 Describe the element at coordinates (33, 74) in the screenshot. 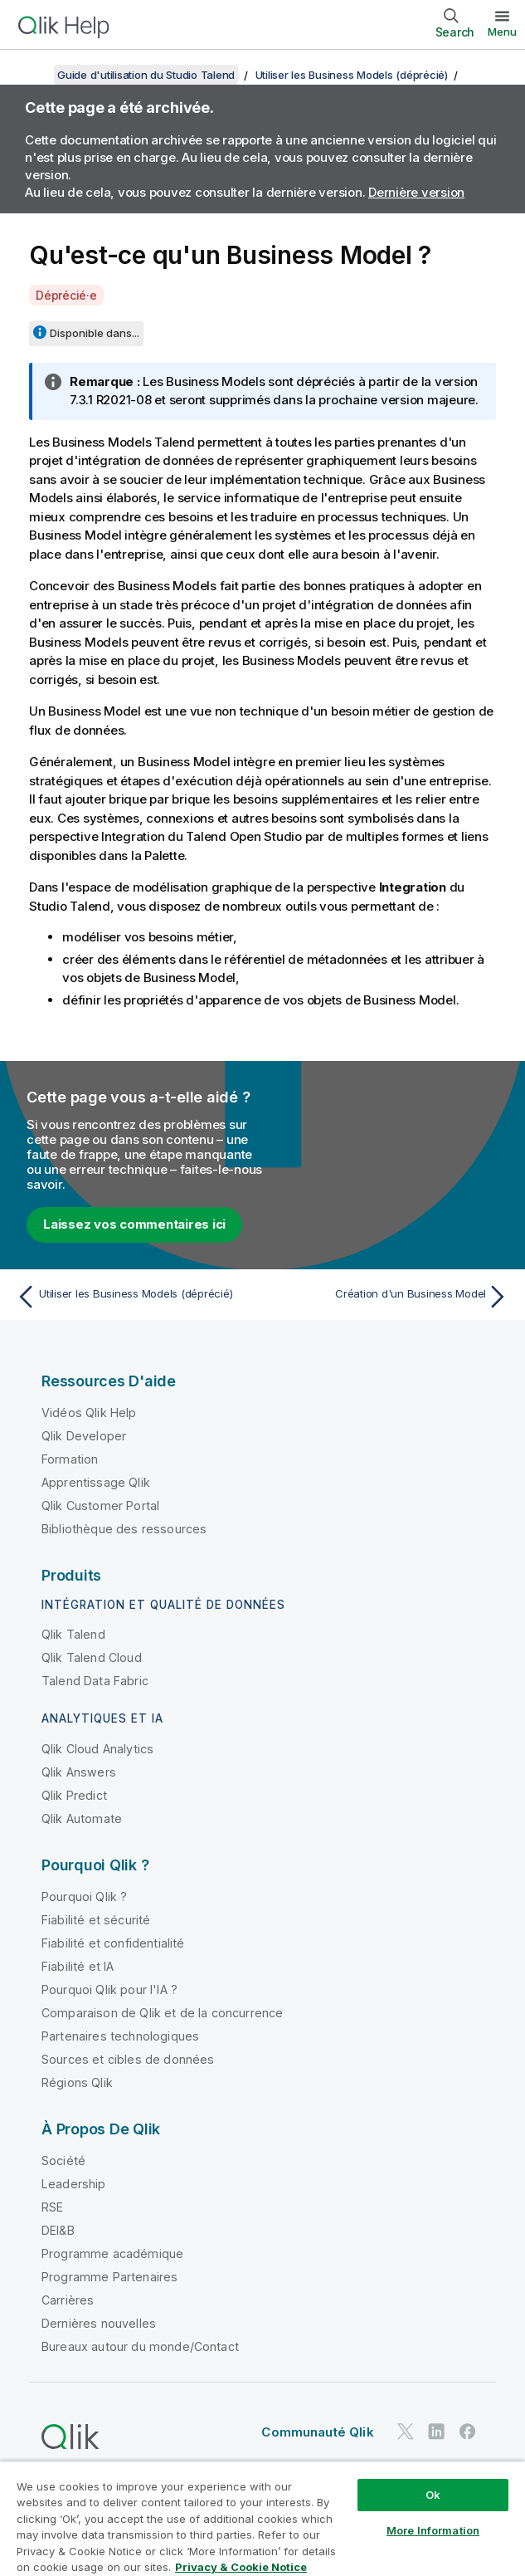

I see `[Afficher la table des matières]` at that location.